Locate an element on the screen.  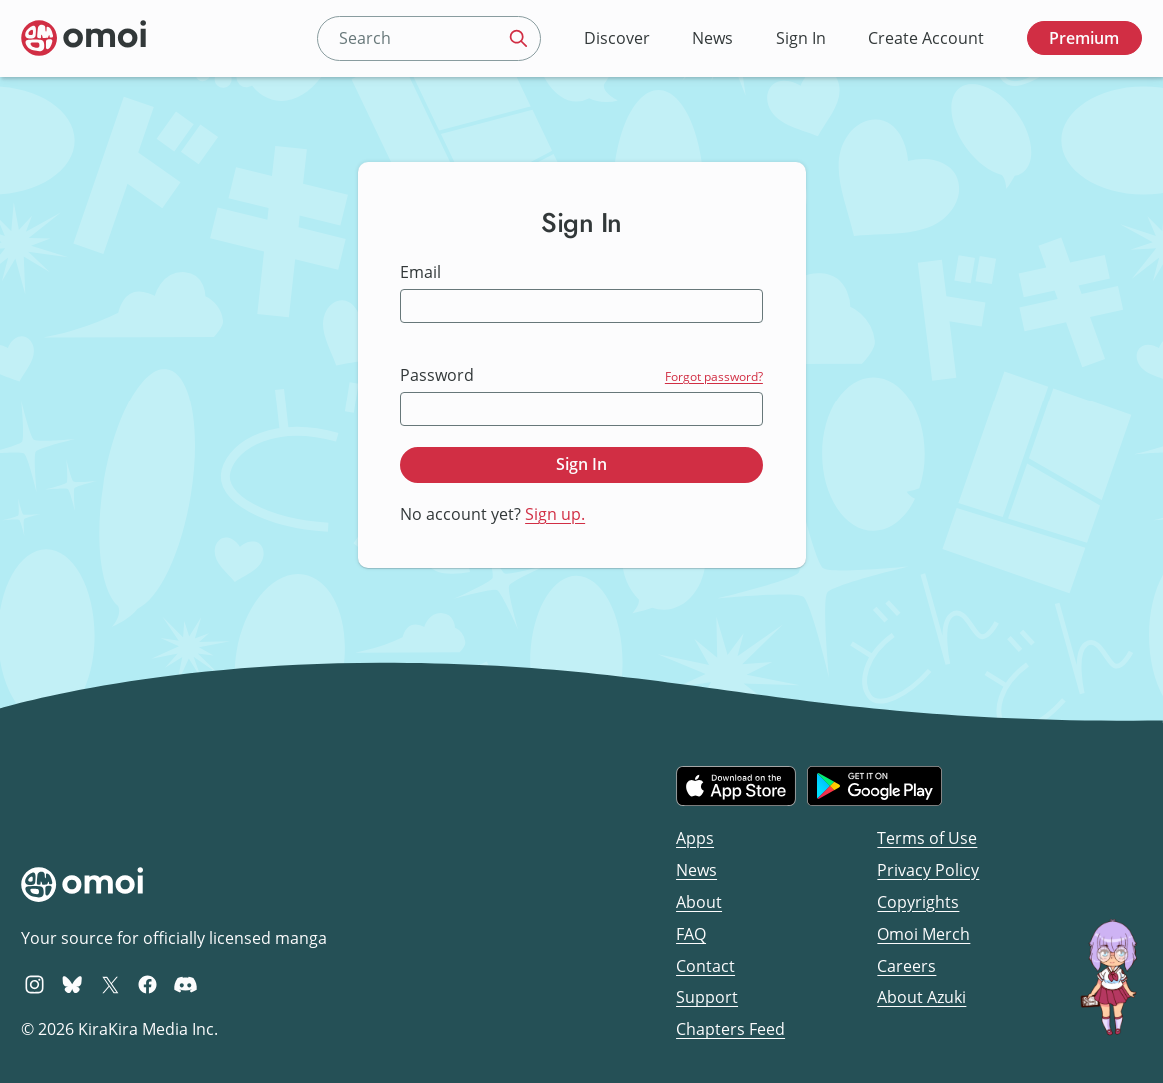
[Download on the iOS App Store] is located at coordinates (736, 786).